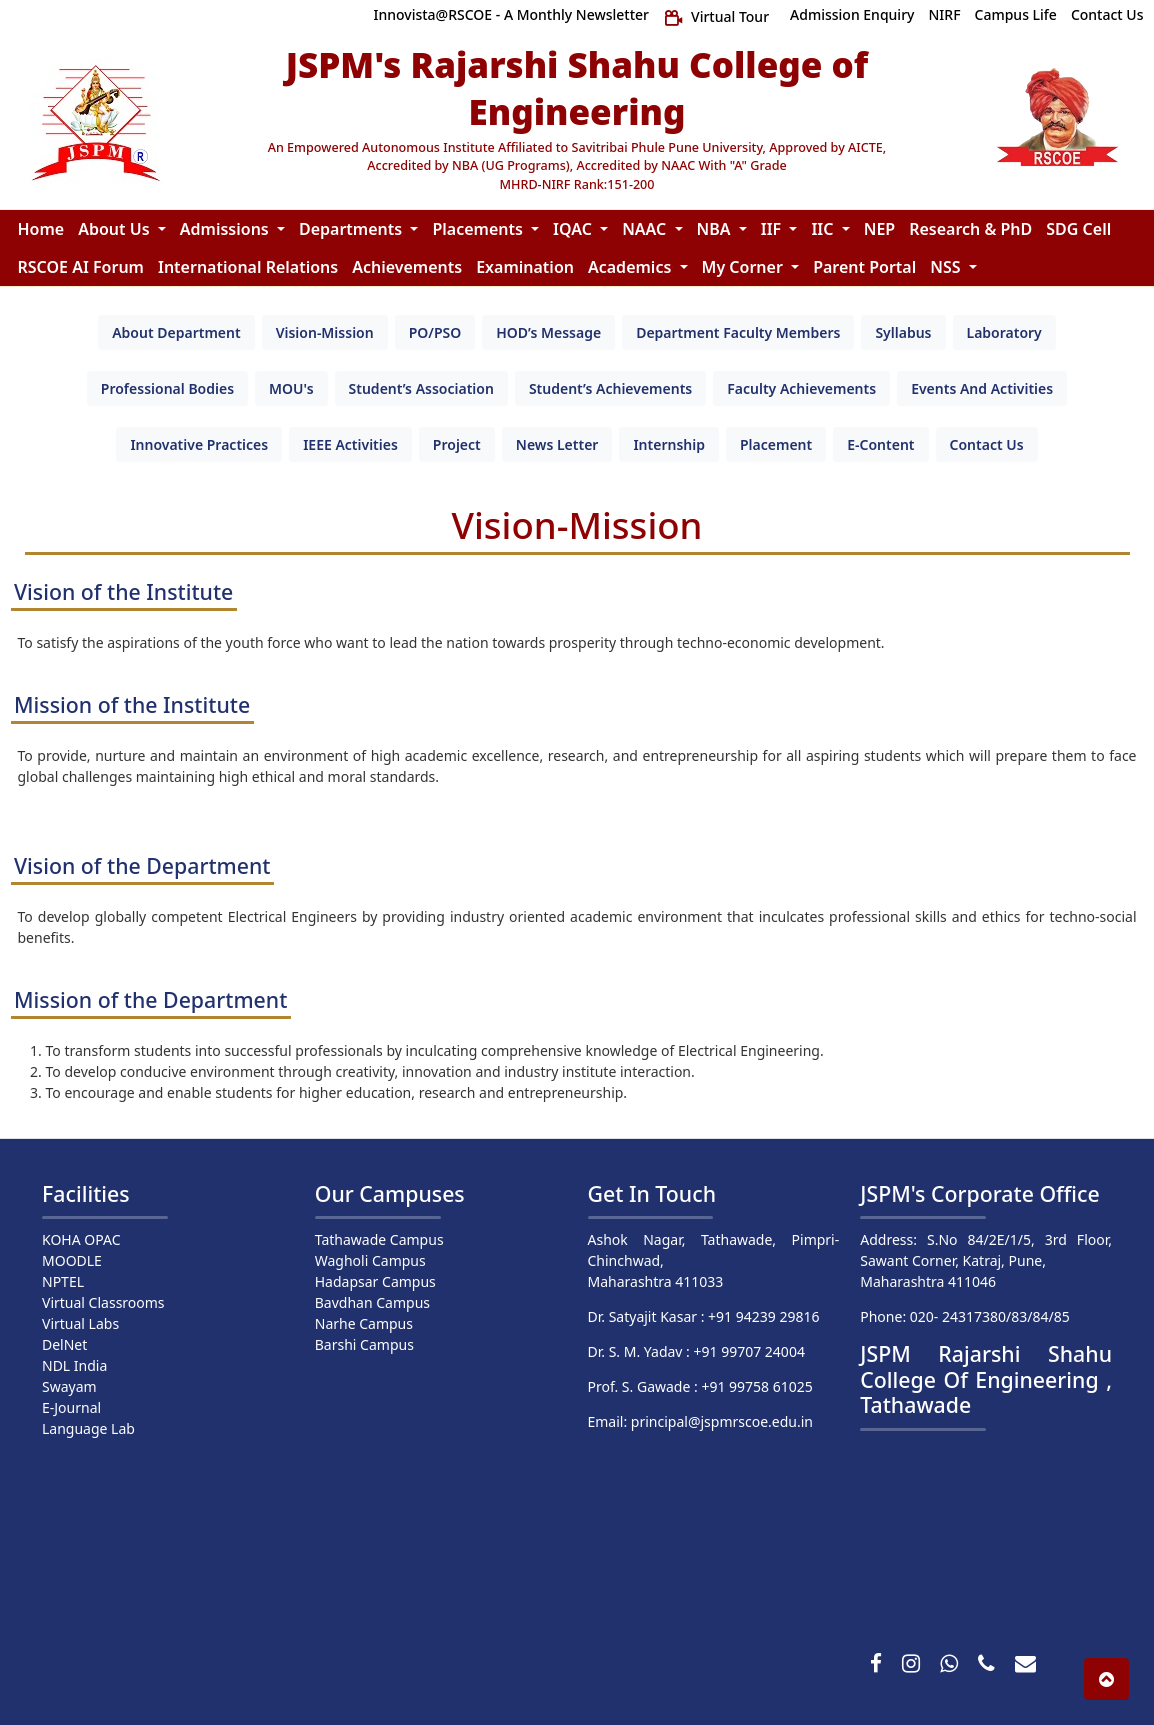 This screenshot has height=1725, width=1154. I want to click on Events And Activities, so click(982, 388).